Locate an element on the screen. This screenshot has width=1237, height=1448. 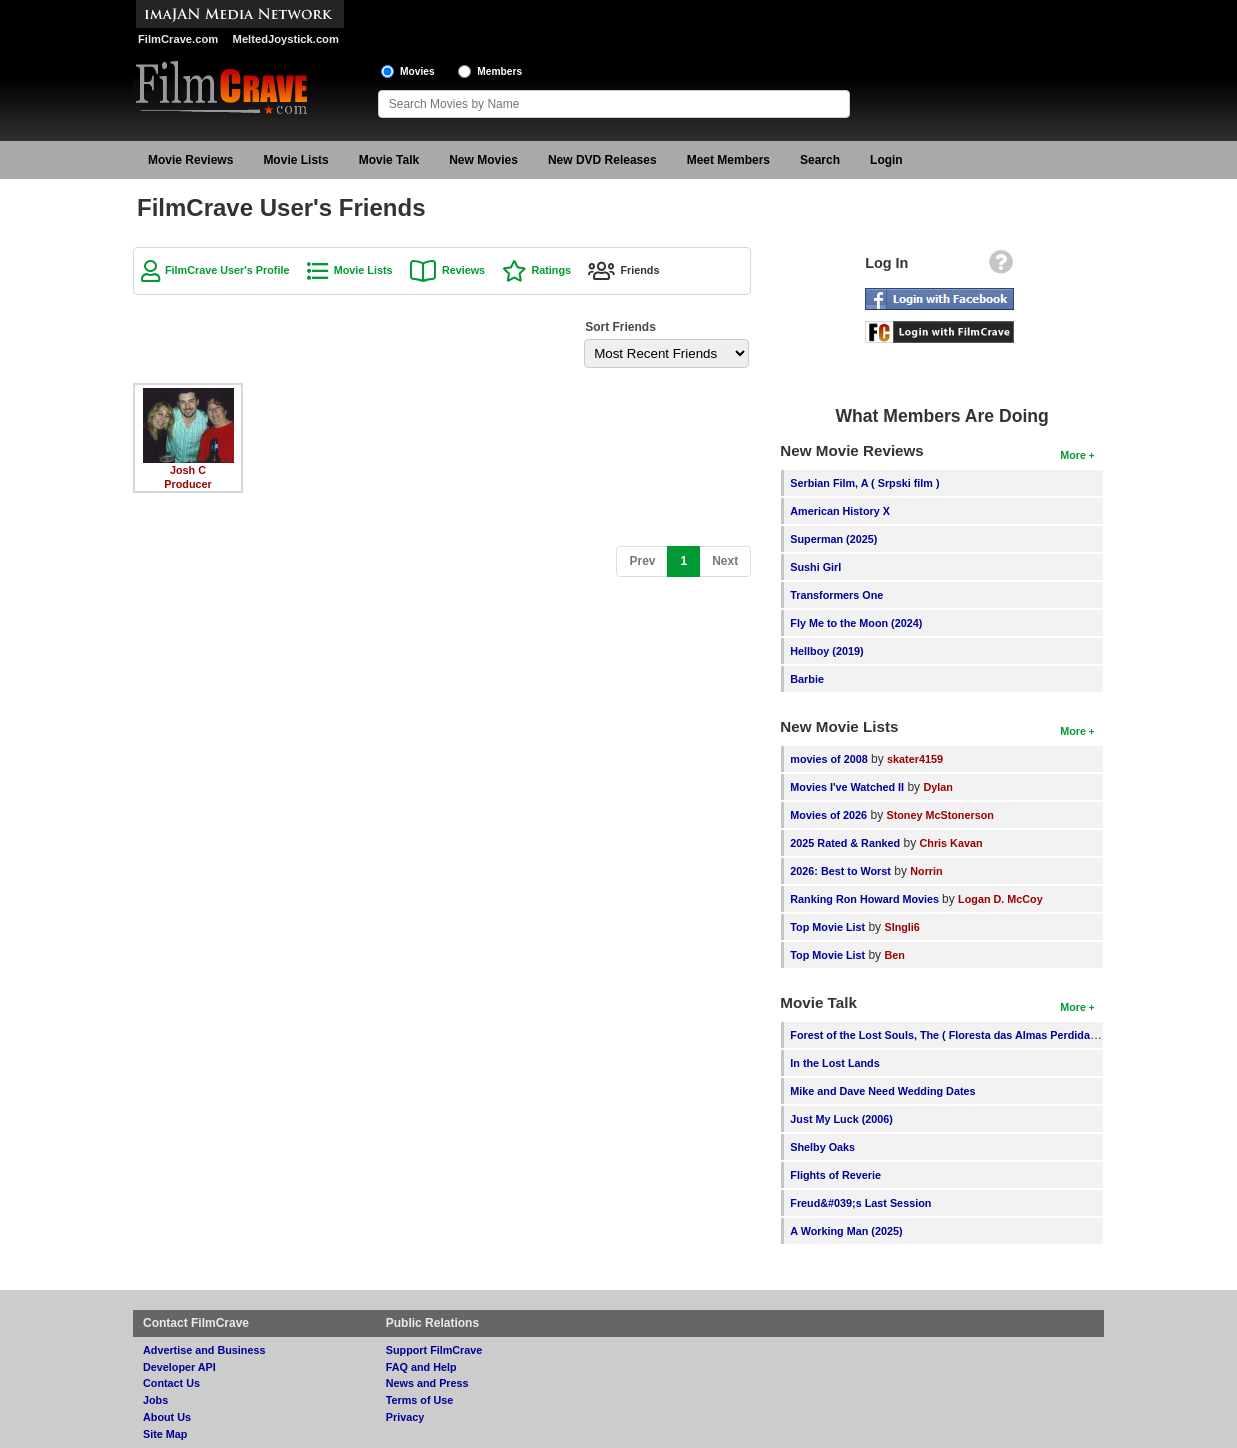
FilmCrave User's Profile is located at coordinates (227, 270).